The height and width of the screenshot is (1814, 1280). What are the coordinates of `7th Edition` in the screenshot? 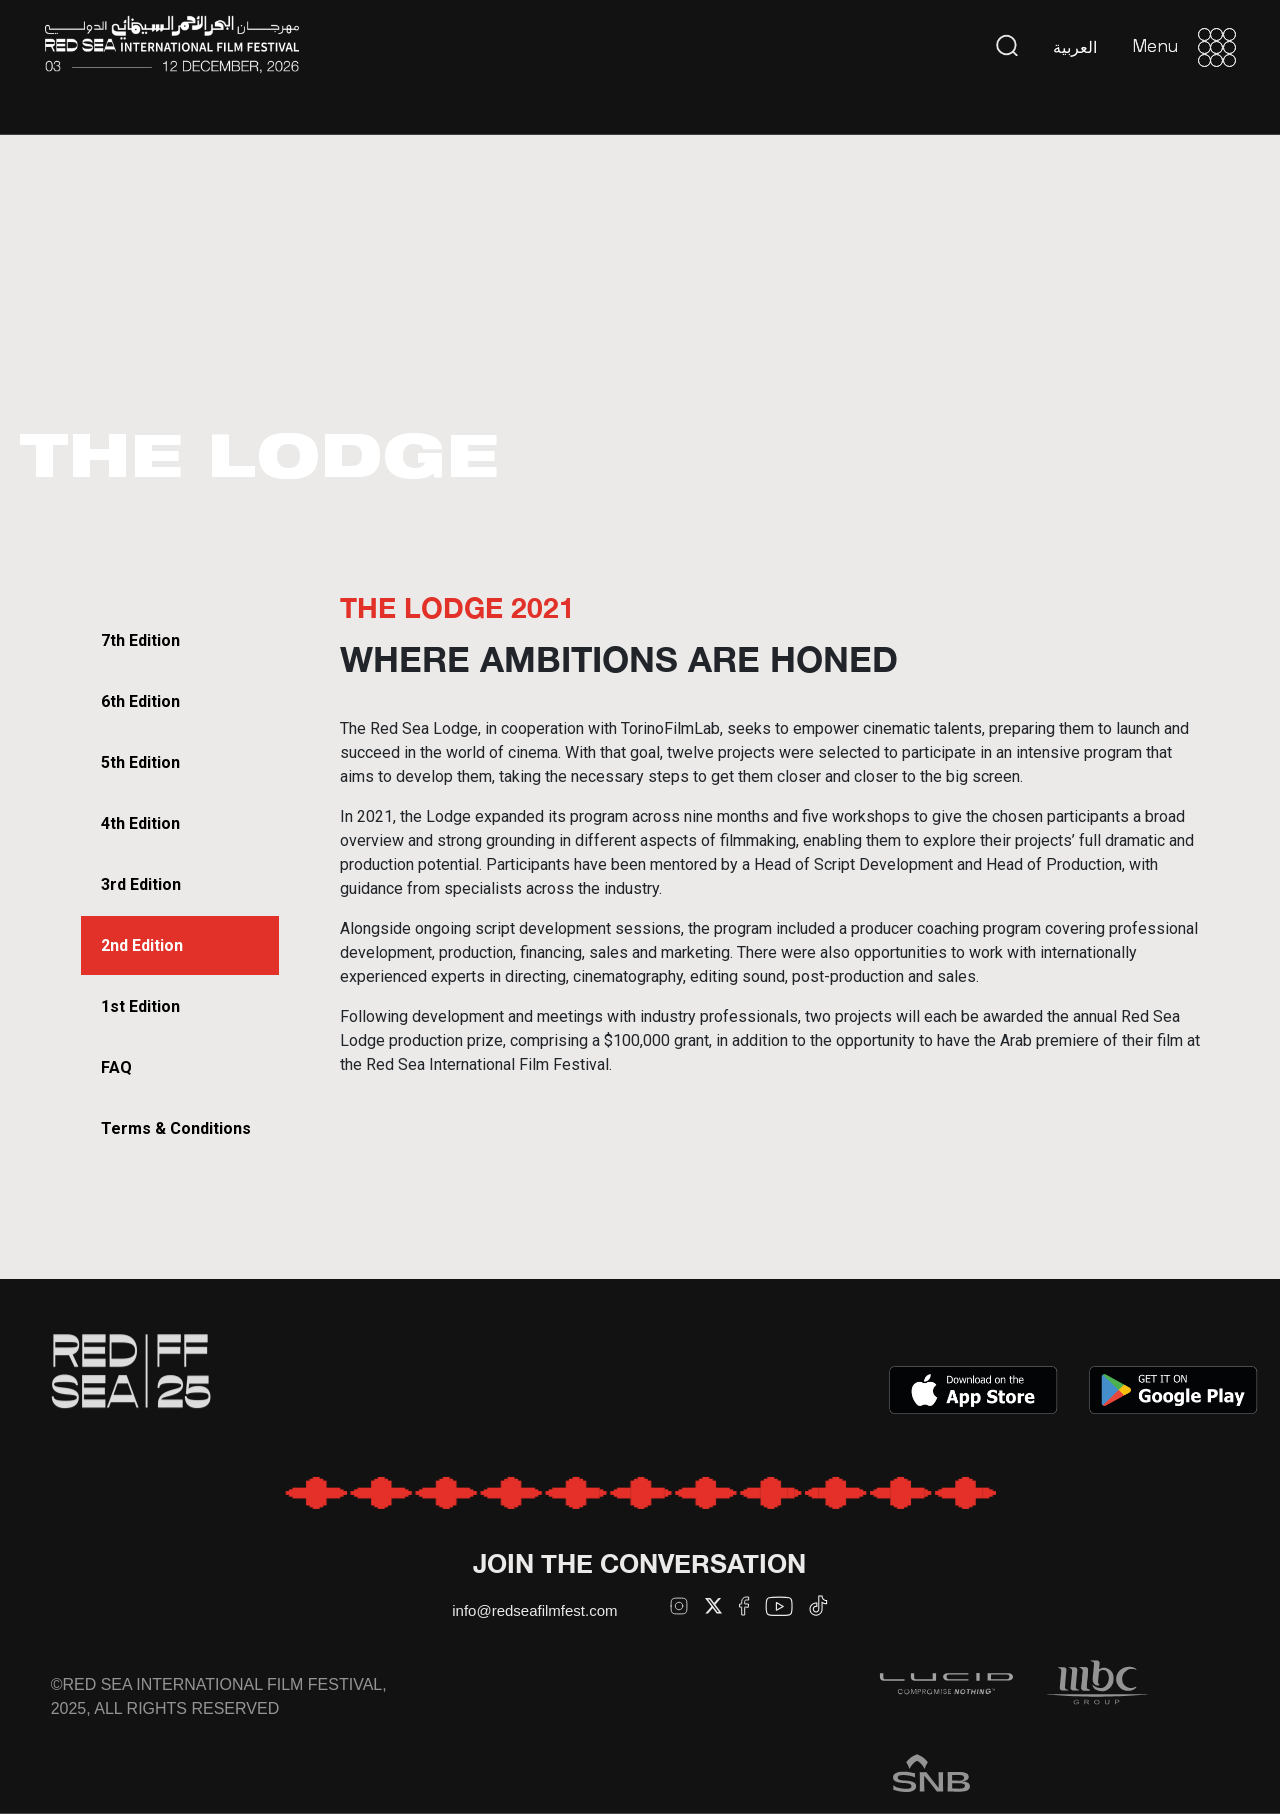 It's located at (140, 640).